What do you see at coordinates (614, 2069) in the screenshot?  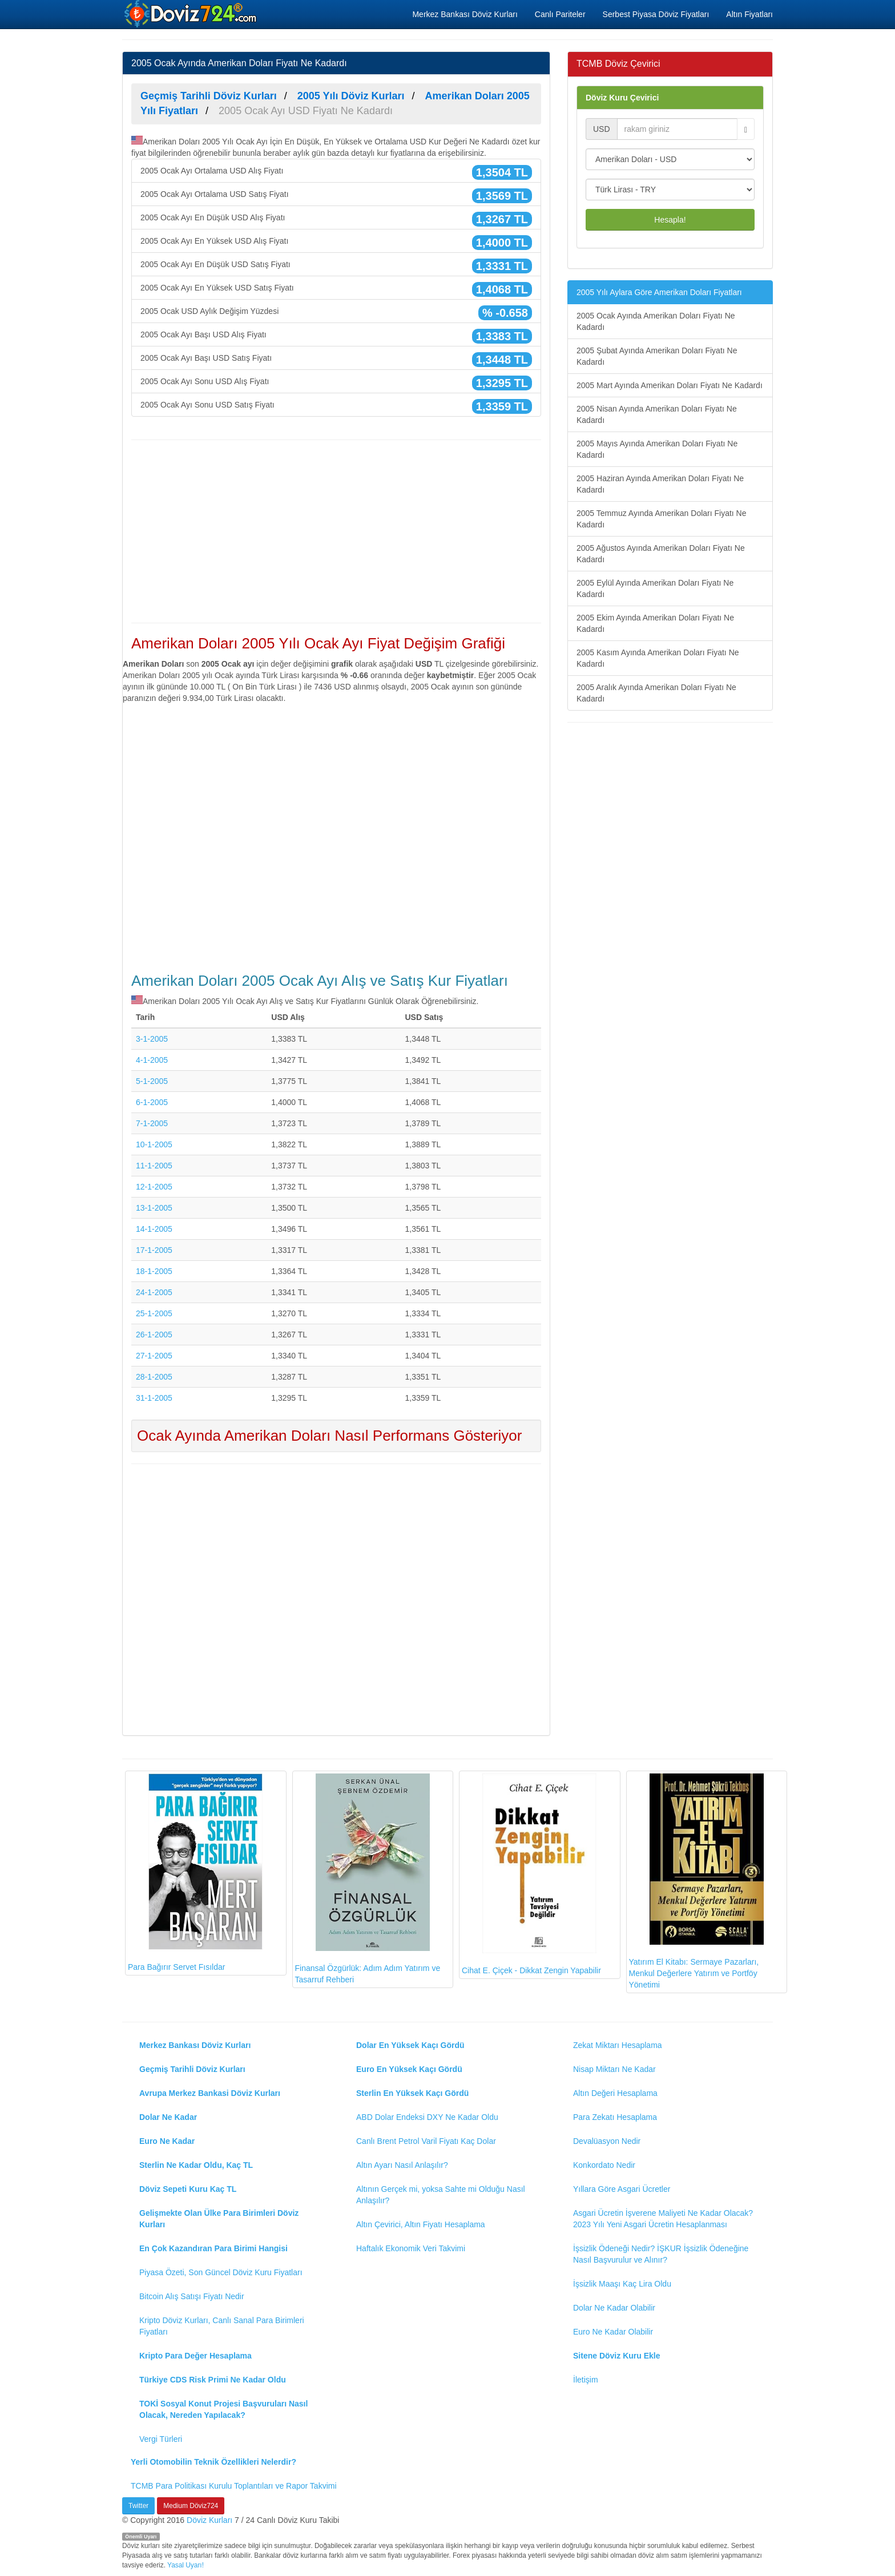 I see `Nisap Miktarı Ne Kadar` at bounding box center [614, 2069].